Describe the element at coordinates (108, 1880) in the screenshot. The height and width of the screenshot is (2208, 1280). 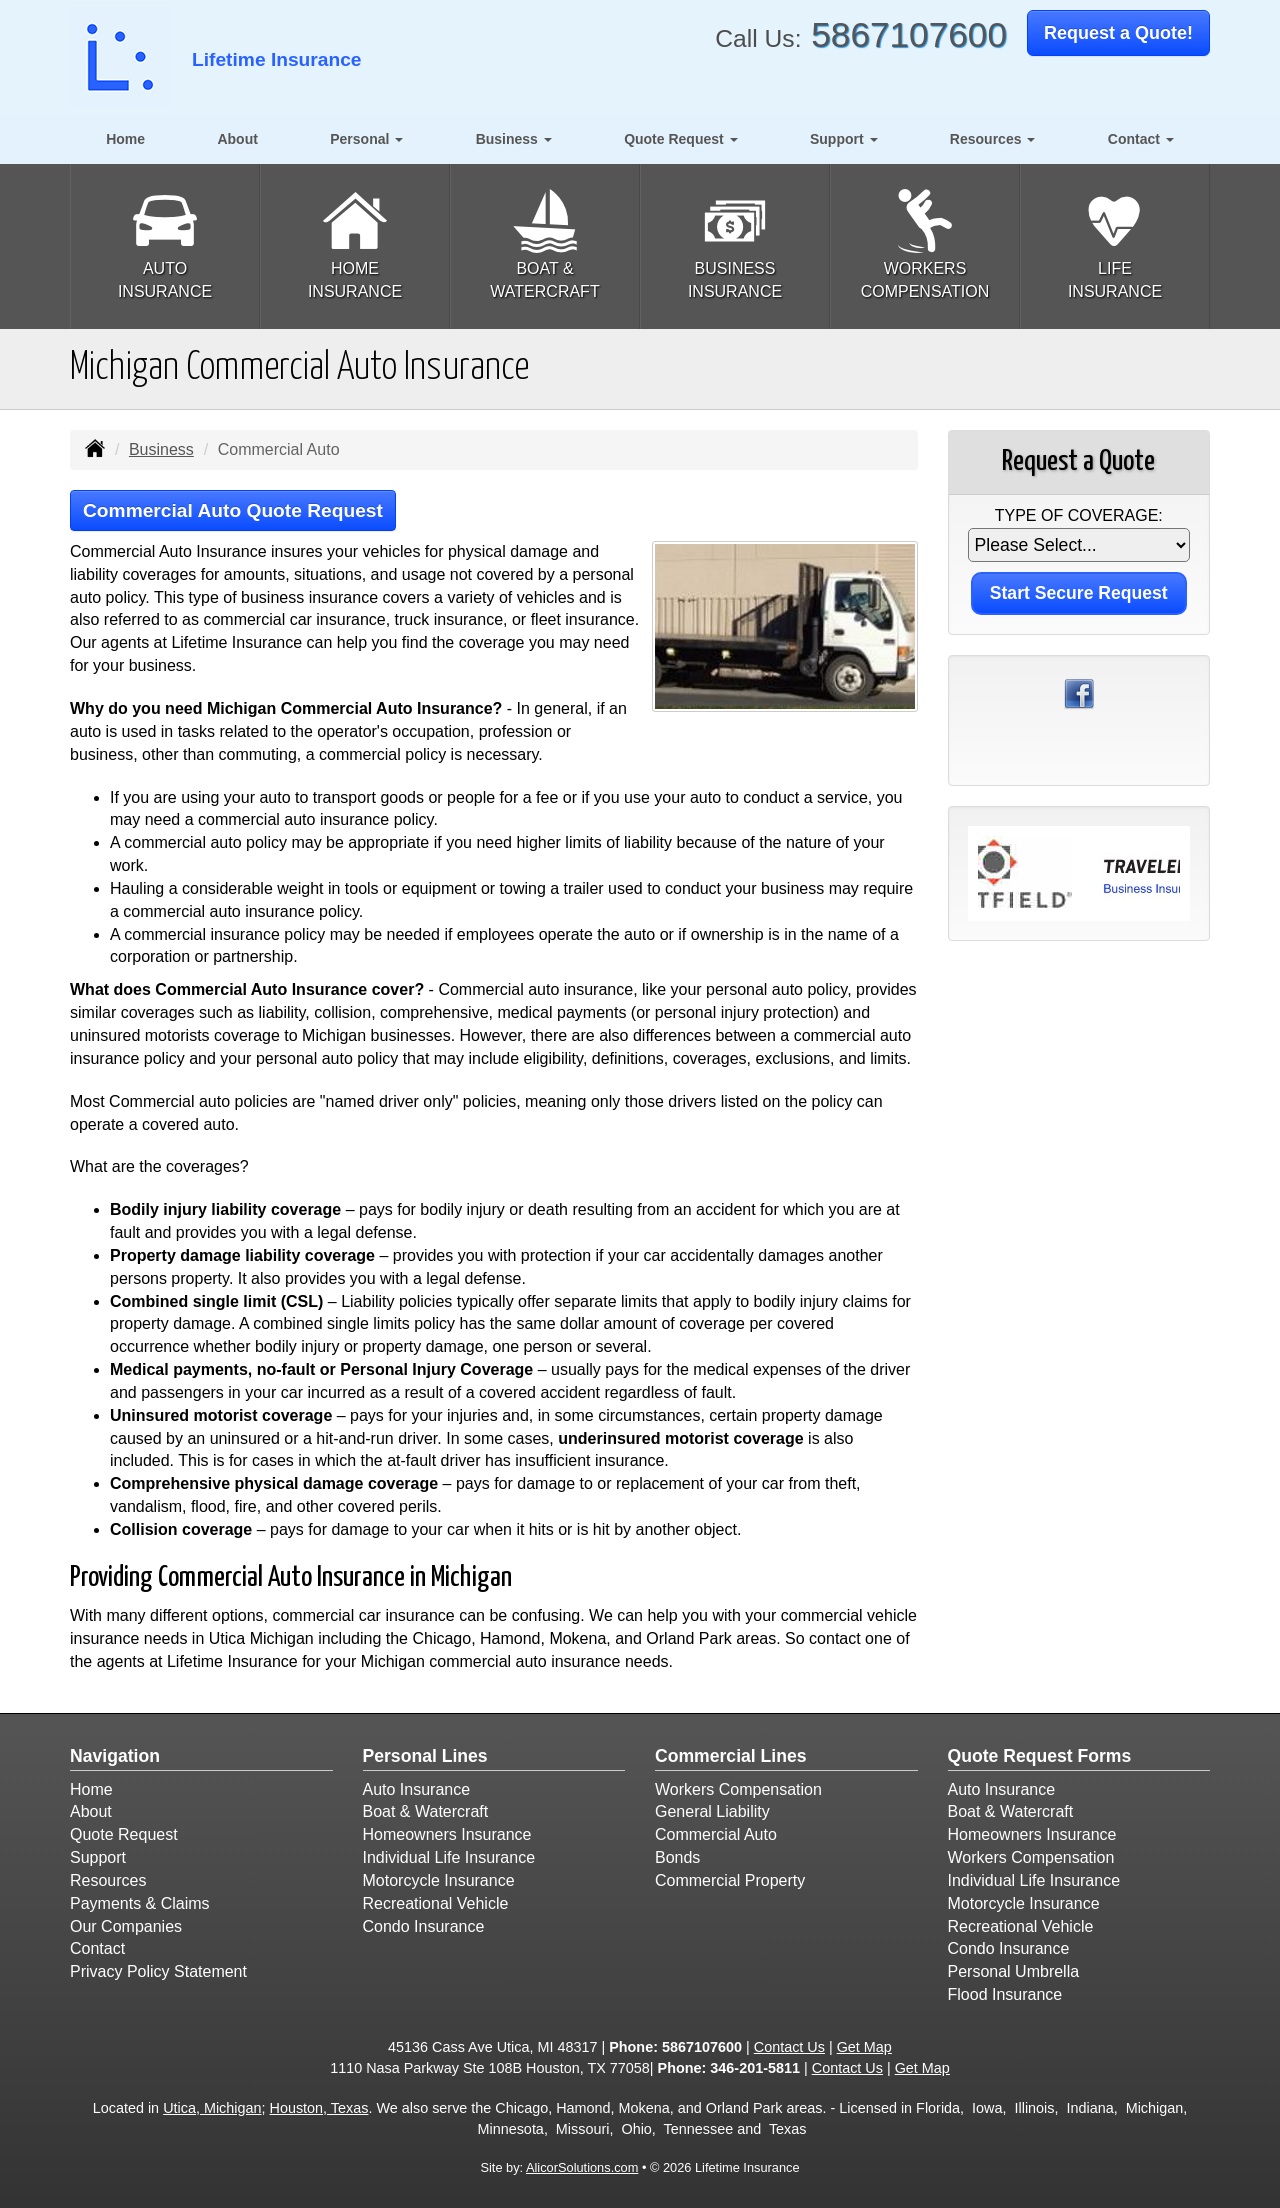
I see `Resources` at that location.